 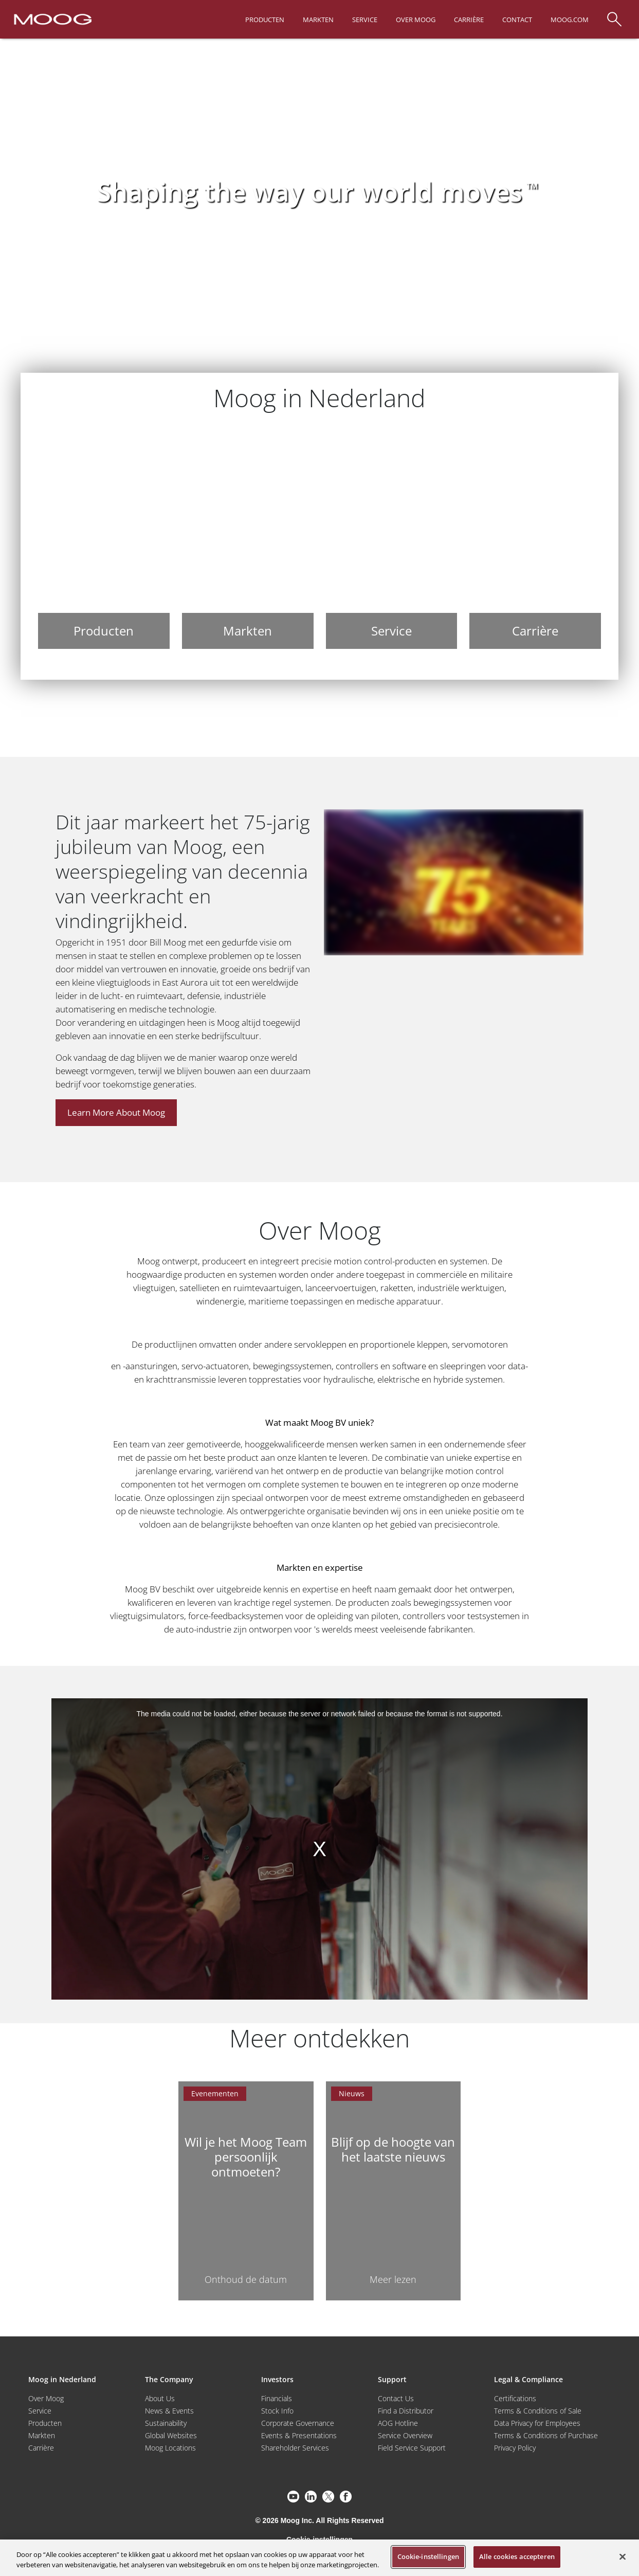 I want to click on Cookie-instellingen, so click(x=428, y=2556).